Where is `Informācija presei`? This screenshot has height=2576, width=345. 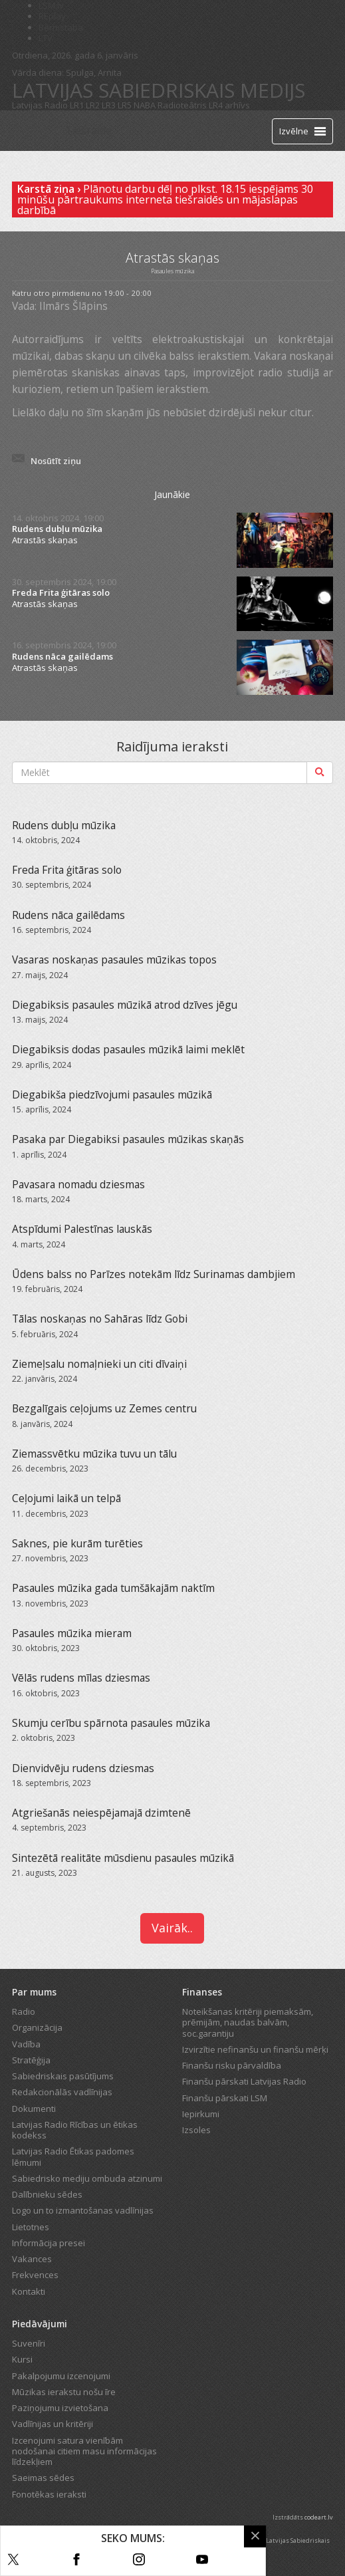
Informācija presei is located at coordinates (48, 2243).